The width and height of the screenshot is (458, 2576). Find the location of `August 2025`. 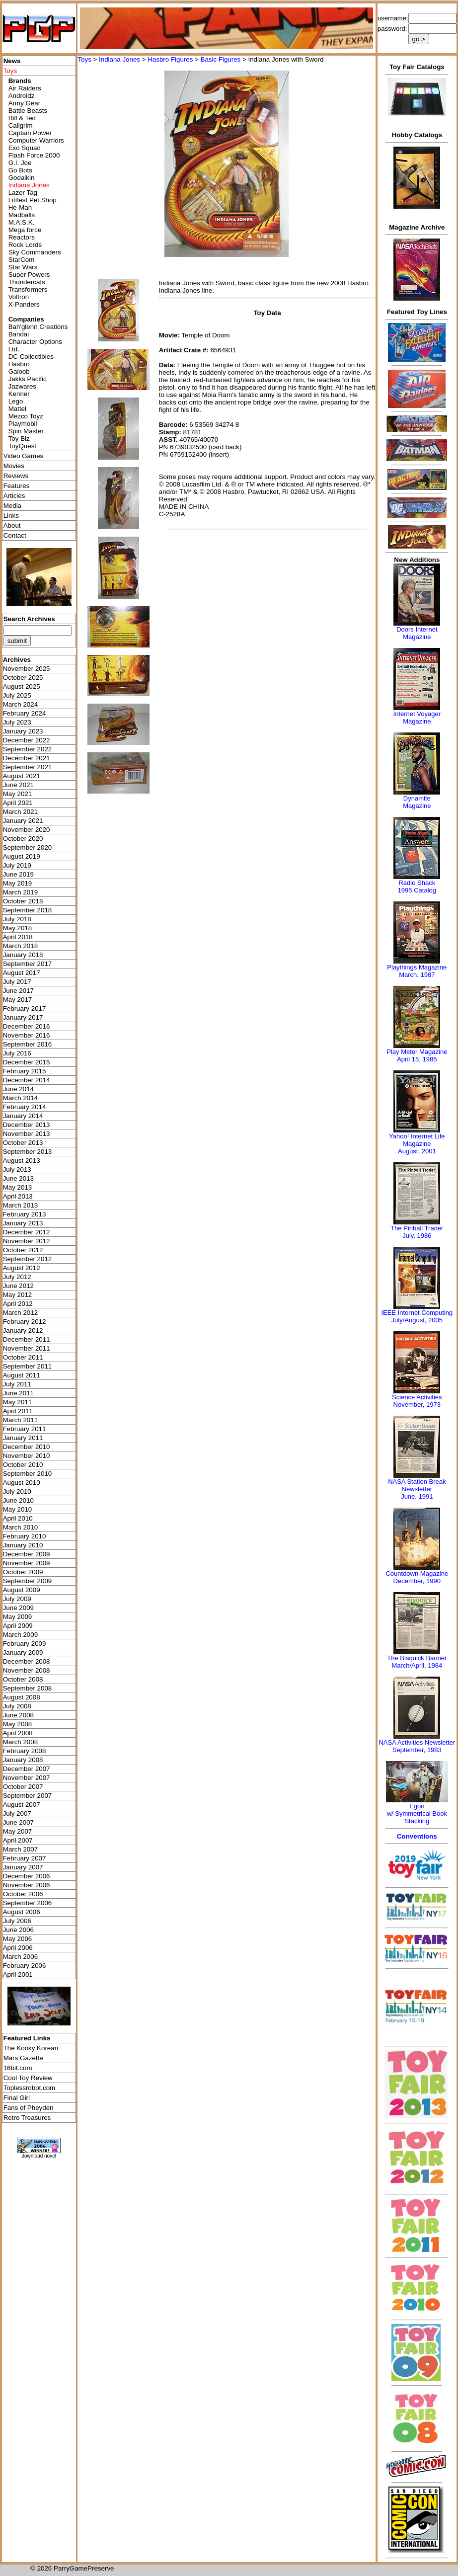

August 2025 is located at coordinates (21, 686).